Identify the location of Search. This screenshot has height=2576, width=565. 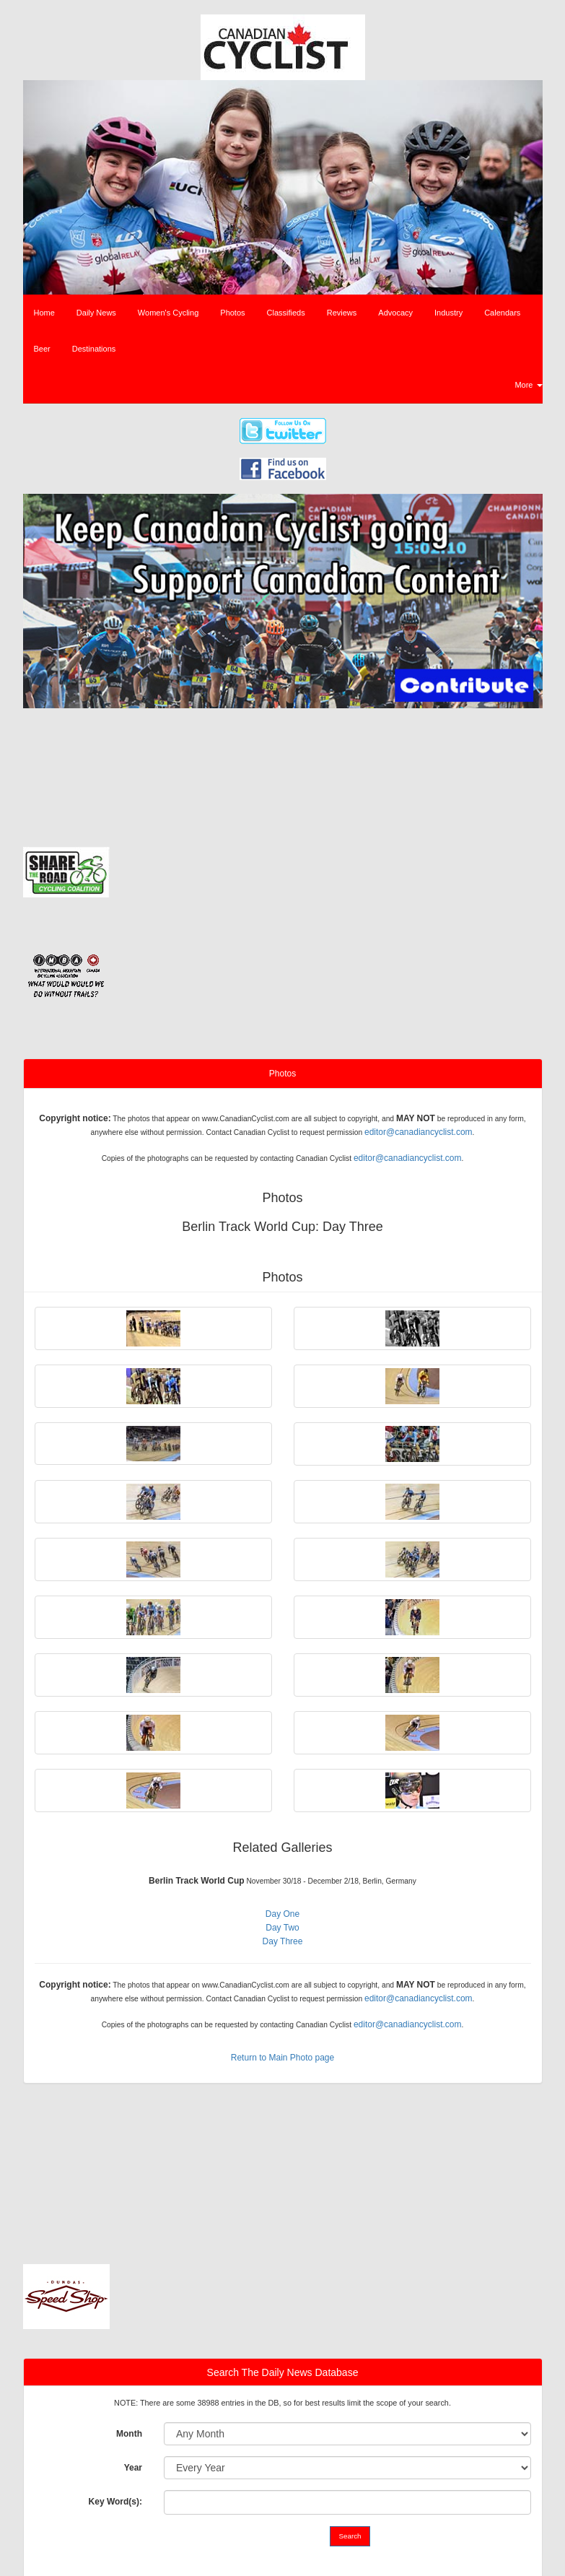
(350, 2536).